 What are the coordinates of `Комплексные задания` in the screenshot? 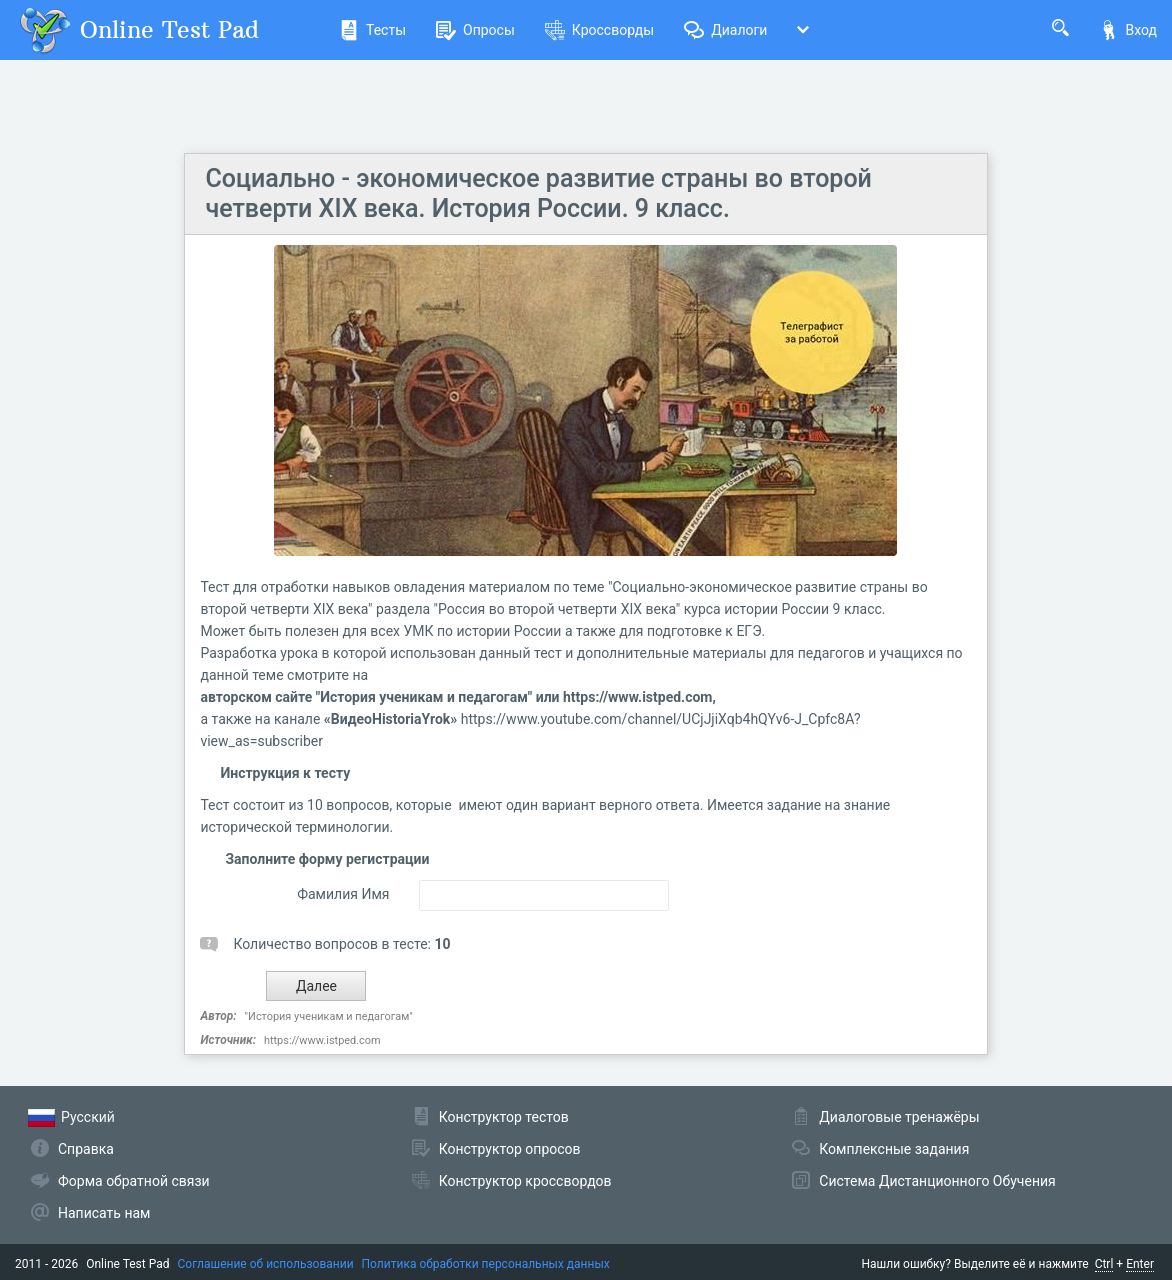 It's located at (894, 1149).